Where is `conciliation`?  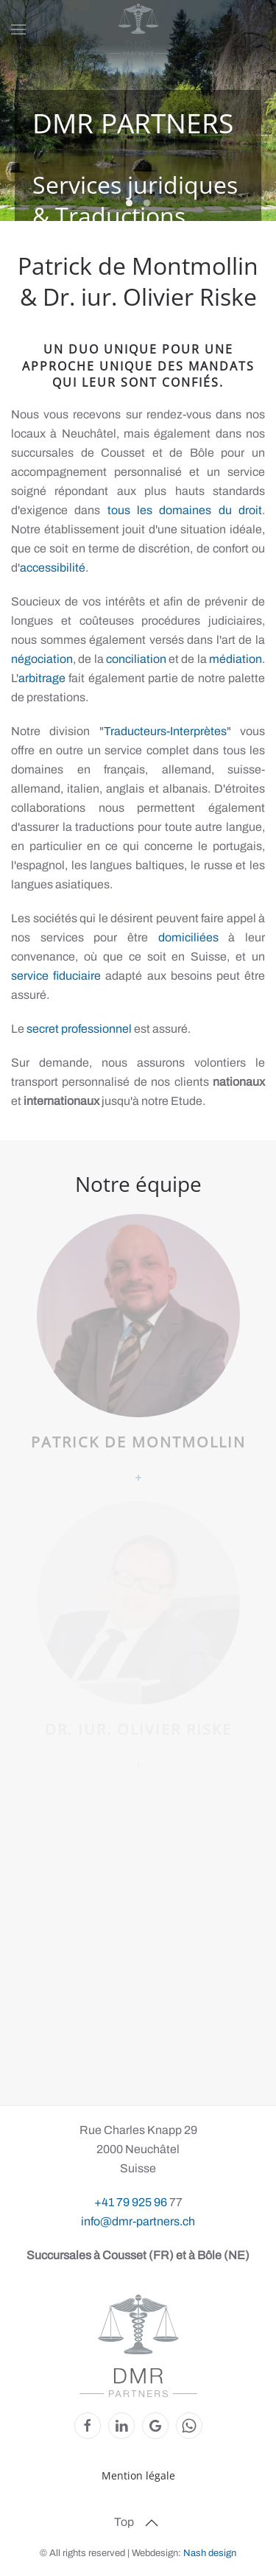
conciliation is located at coordinates (136, 659).